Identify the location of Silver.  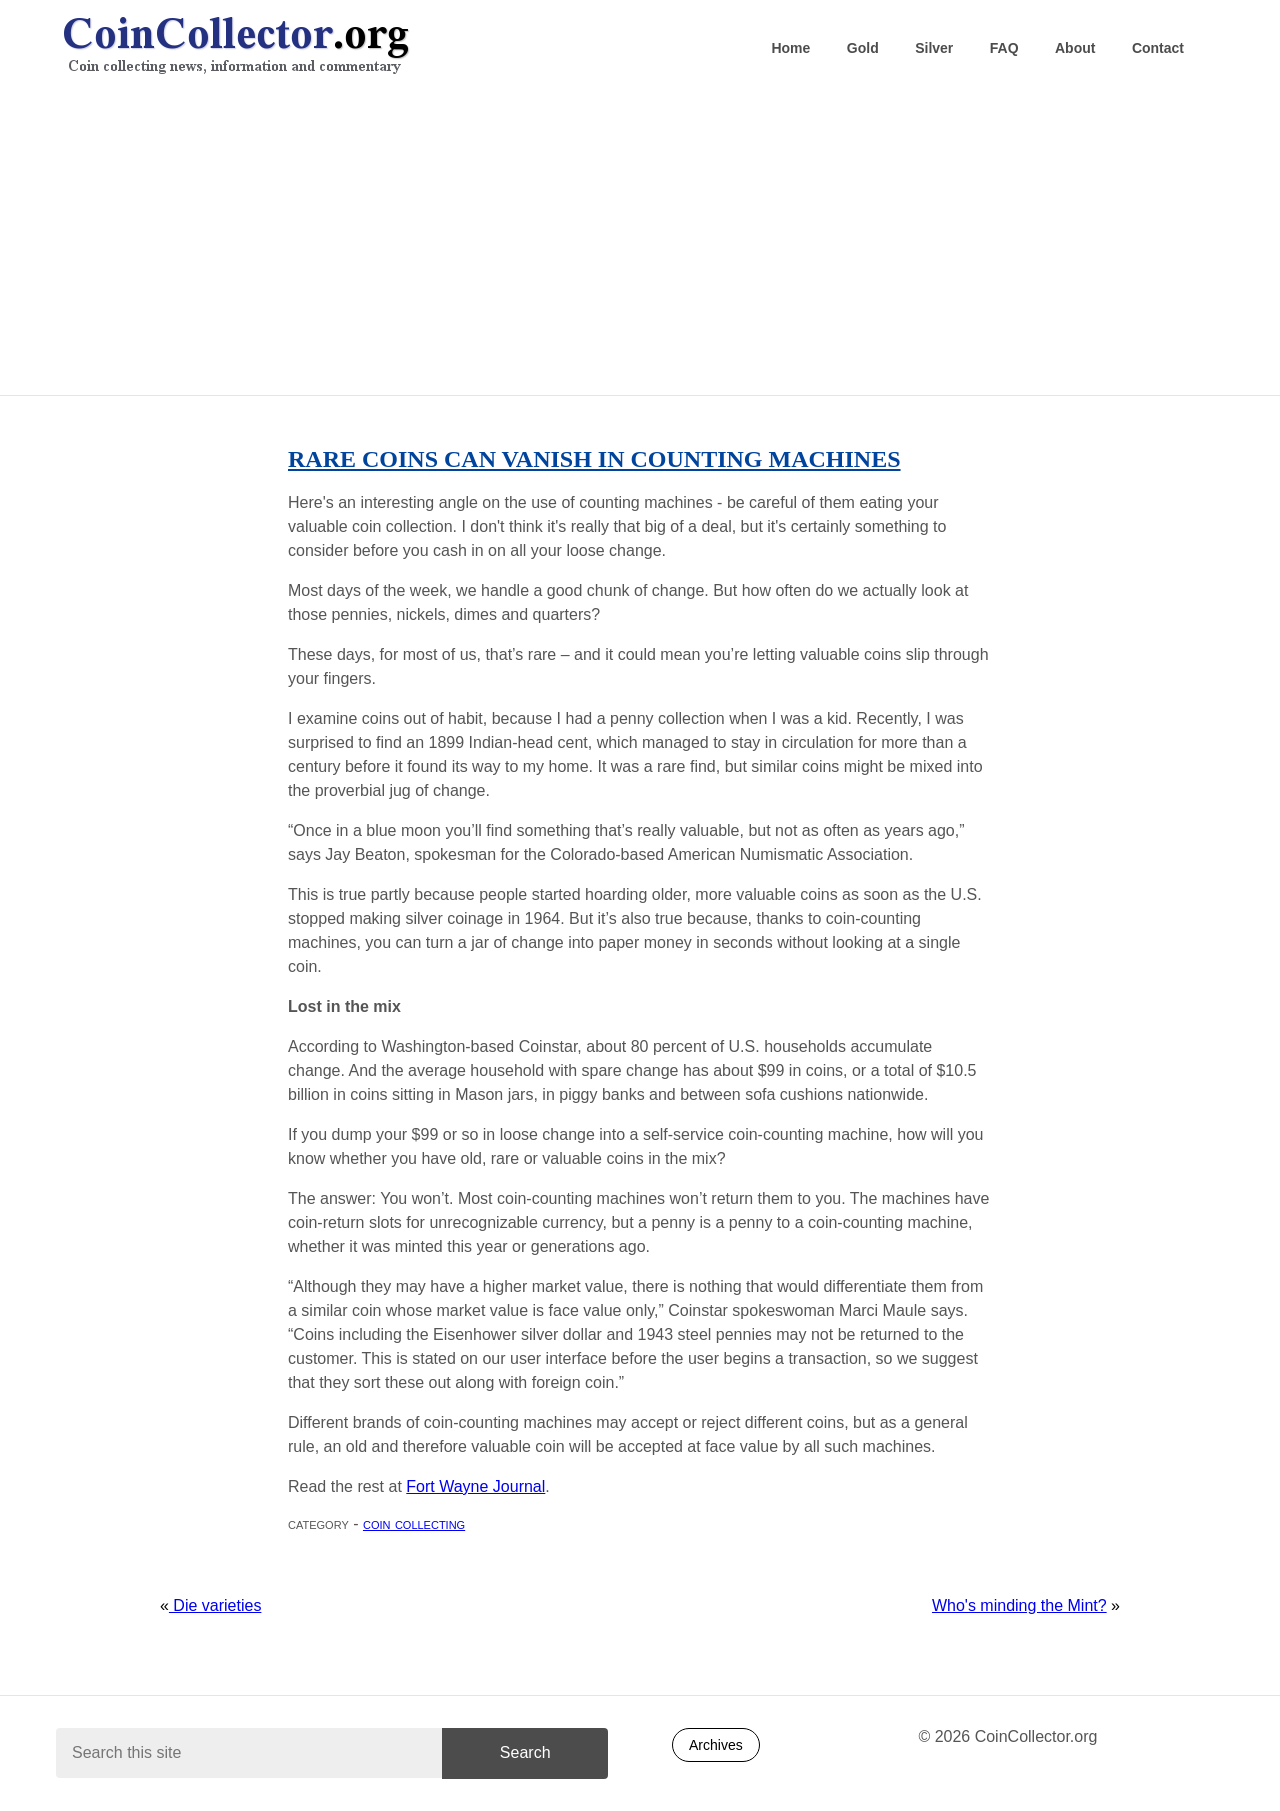
(934, 48).